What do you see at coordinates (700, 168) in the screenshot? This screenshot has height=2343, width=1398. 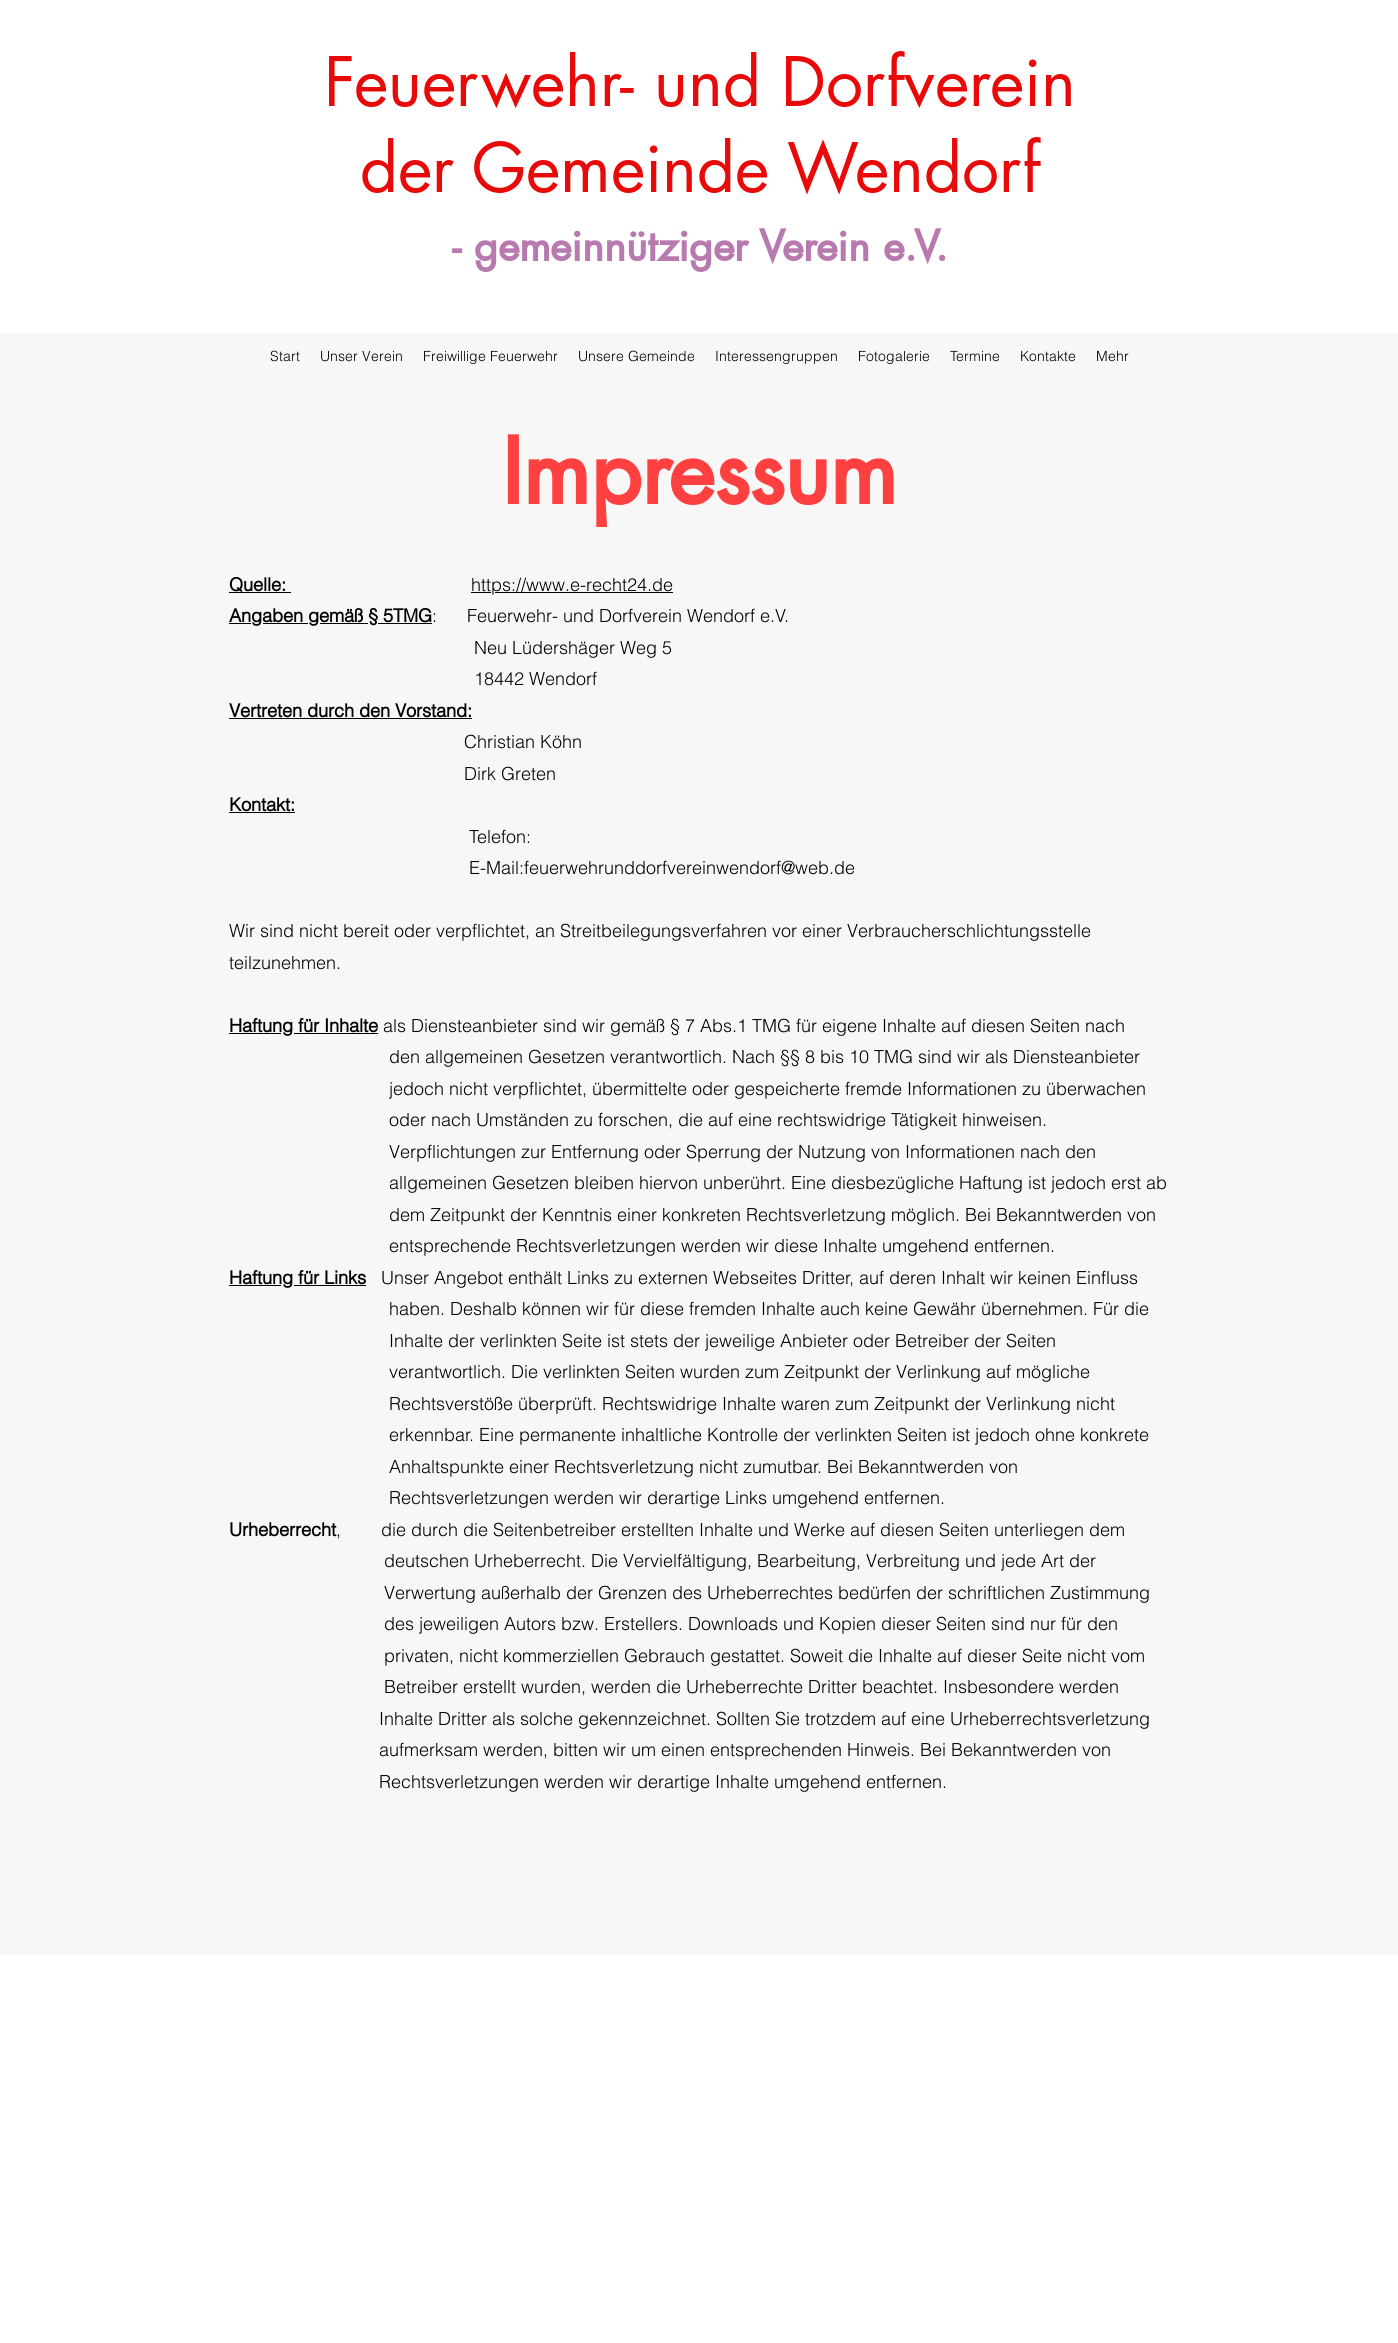 I see `der Gemeinde Wendorf` at bounding box center [700, 168].